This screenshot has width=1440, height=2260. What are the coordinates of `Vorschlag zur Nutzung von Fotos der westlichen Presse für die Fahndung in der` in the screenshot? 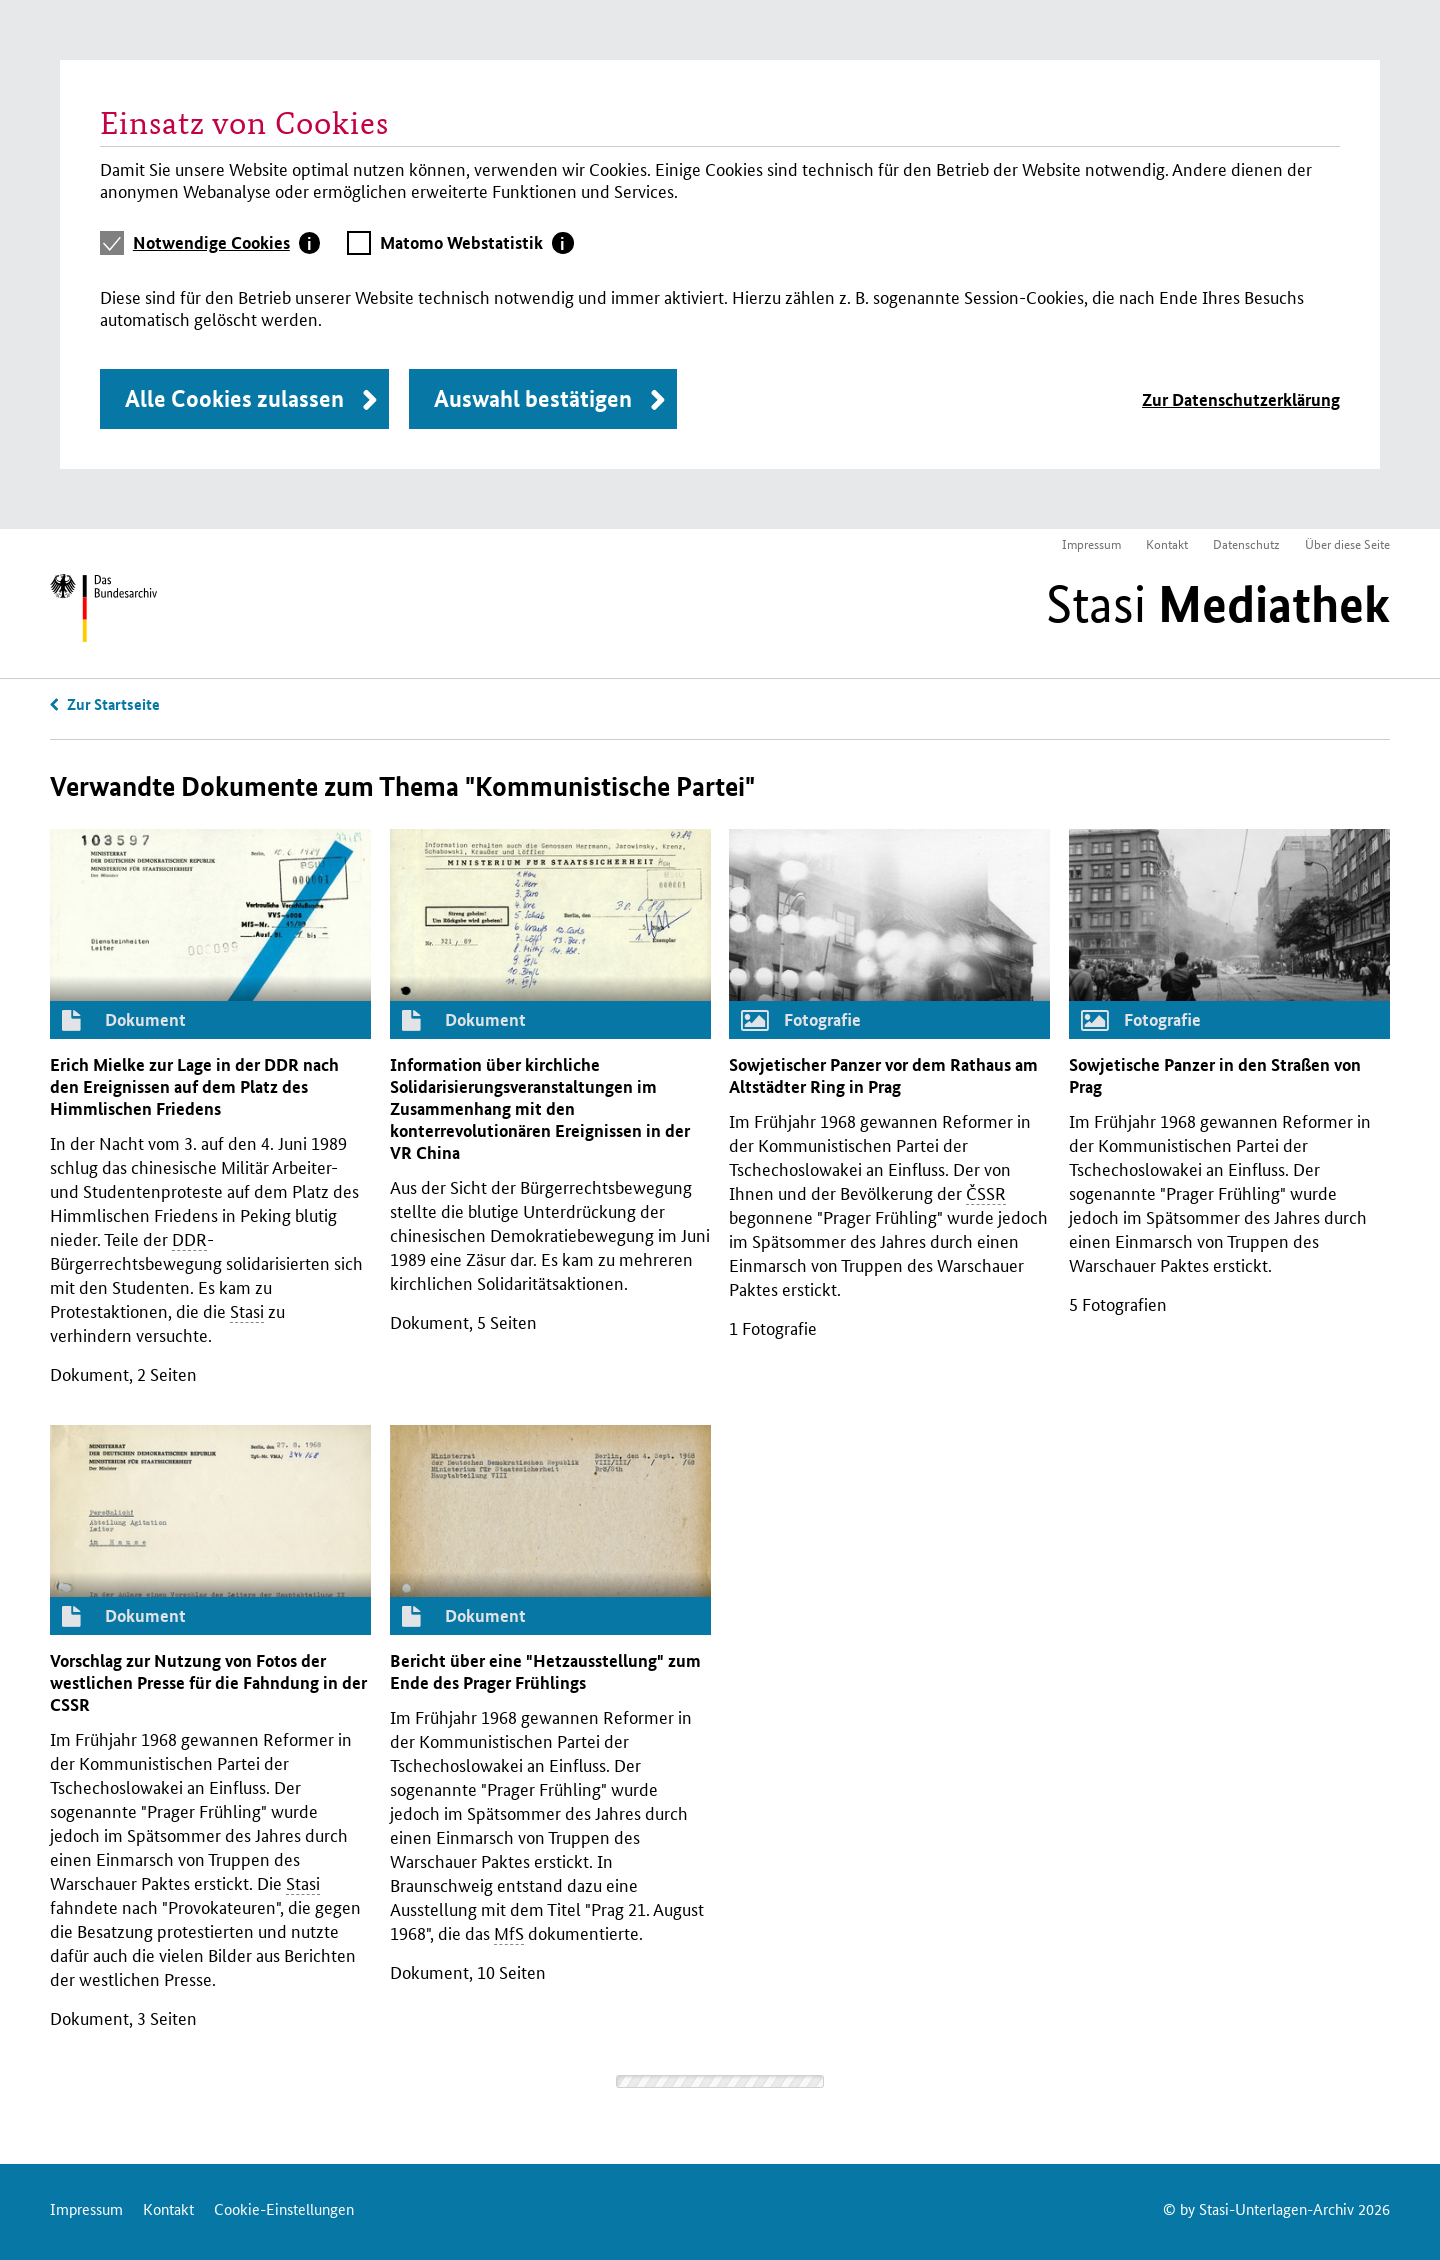 It's located at (208, 1682).